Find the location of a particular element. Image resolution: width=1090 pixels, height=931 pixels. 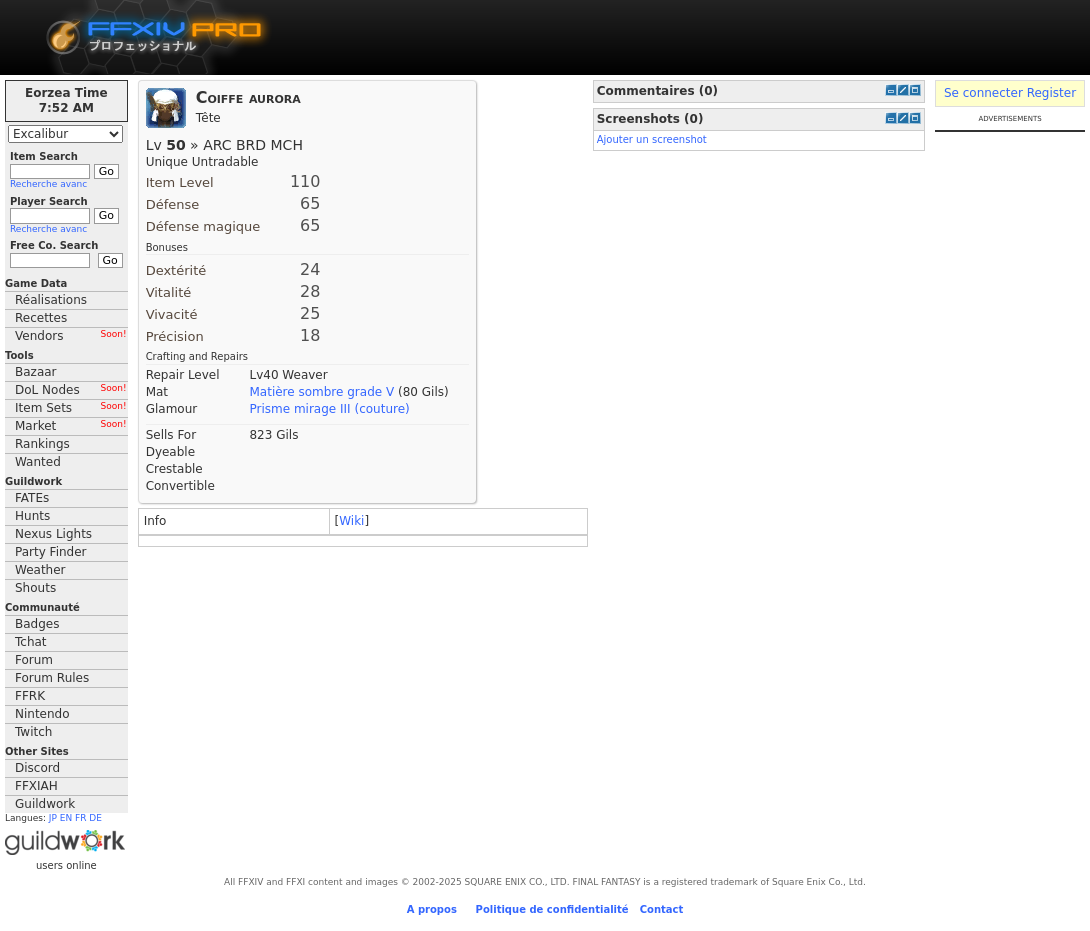

FFRK is located at coordinates (30, 696).